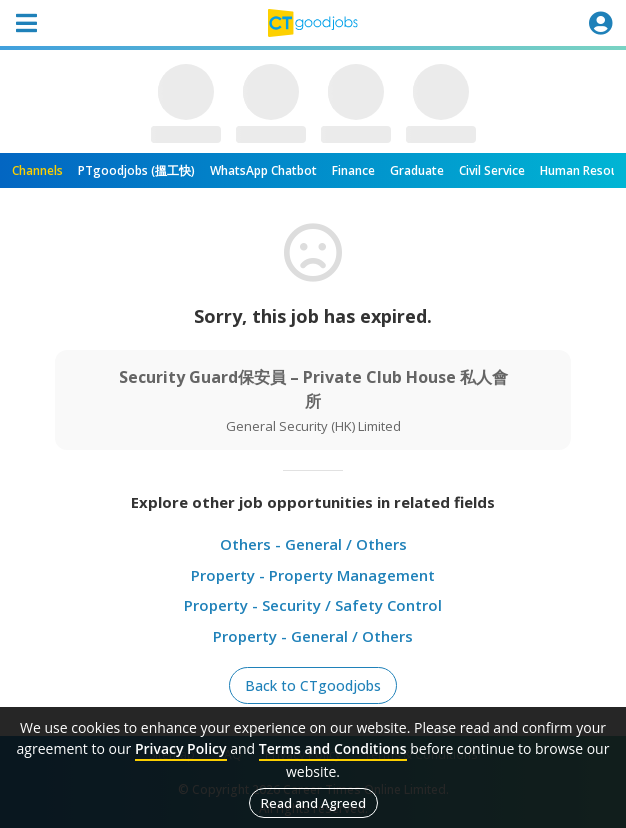 The width and height of the screenshot is (626, 828). I want to click on PTgoodjobs (搵工快), so click(136, 170).